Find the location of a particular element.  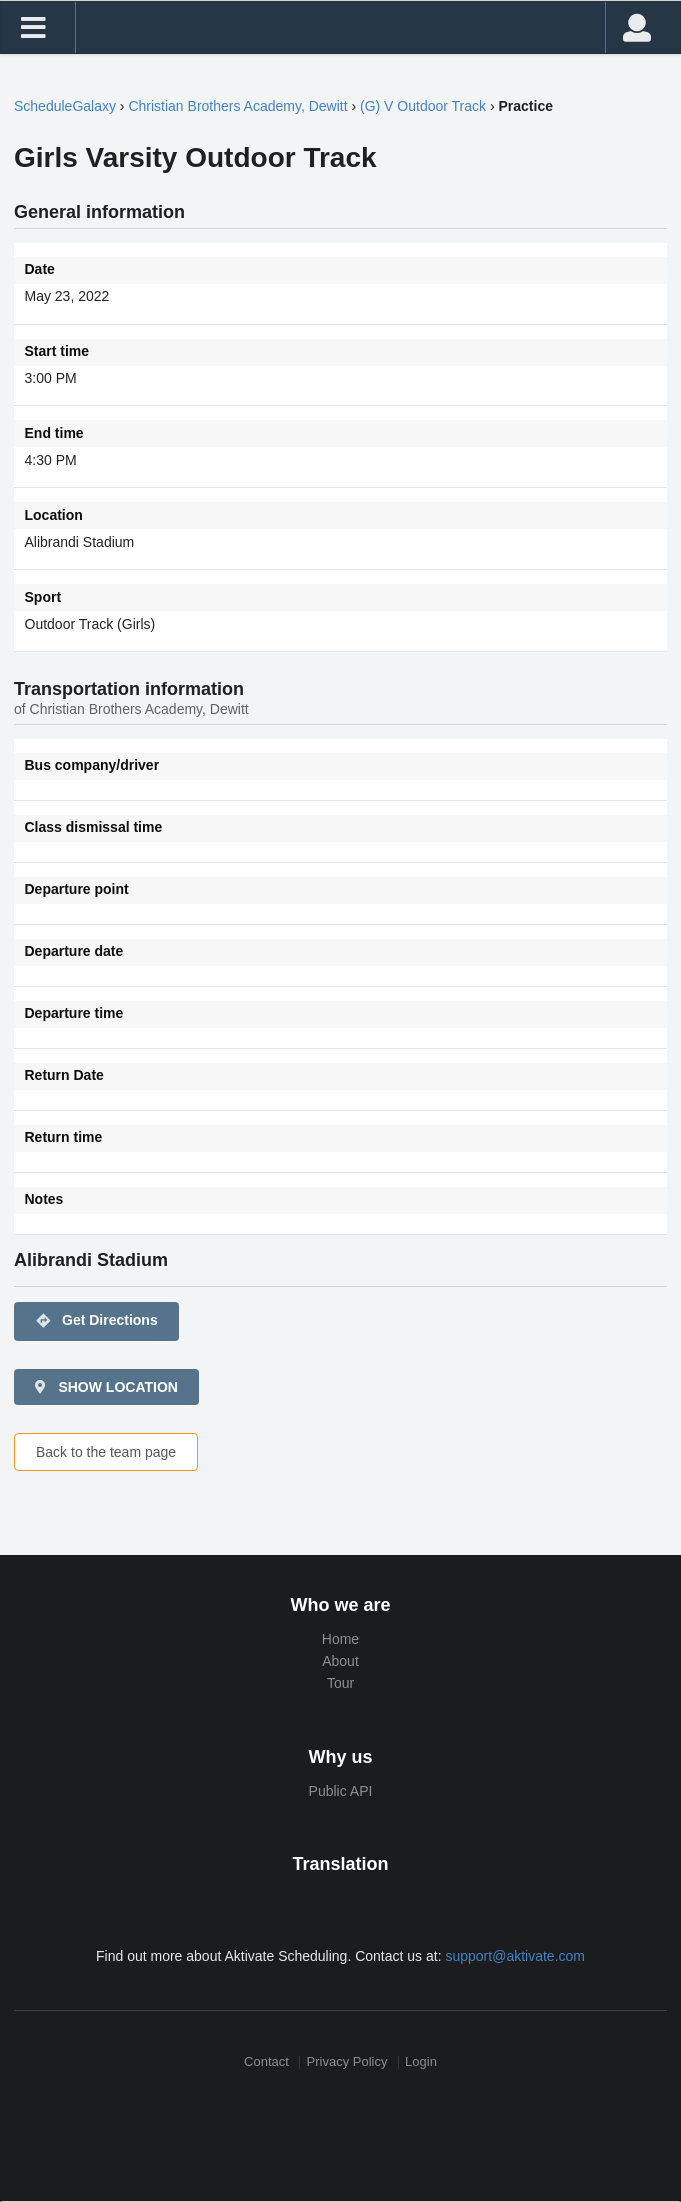

ScheduleGalaxy is located at coordinates (65, 106).